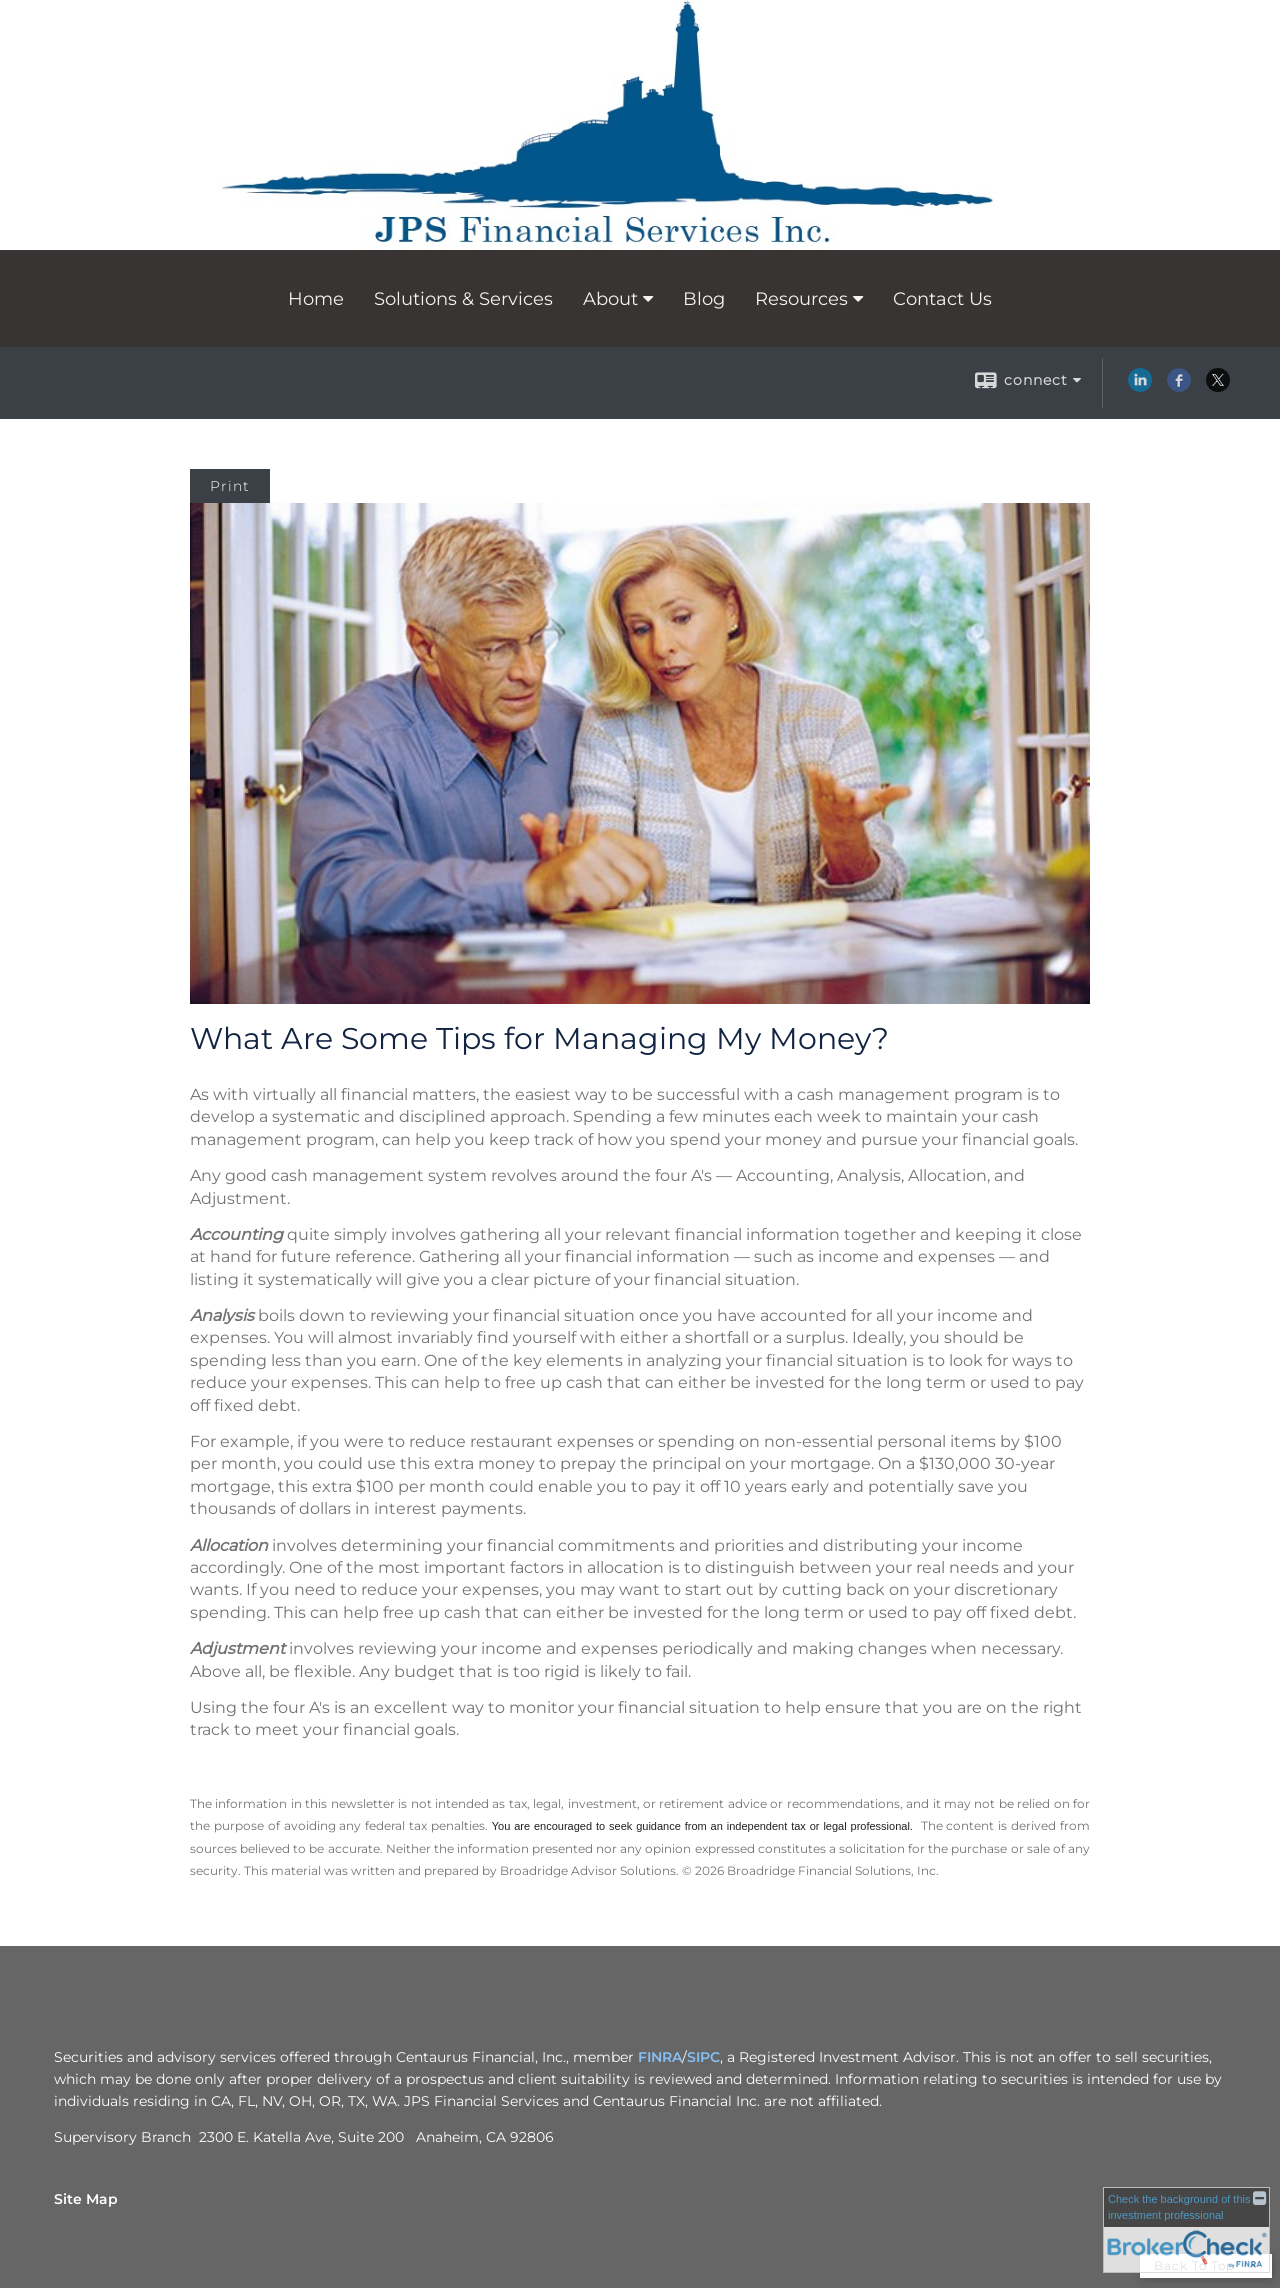  What do you see at coordinates (86, 2199) in the screenshot?
I see `Site Map [Open site map in a new window]` at bounding box center [86, 2199].